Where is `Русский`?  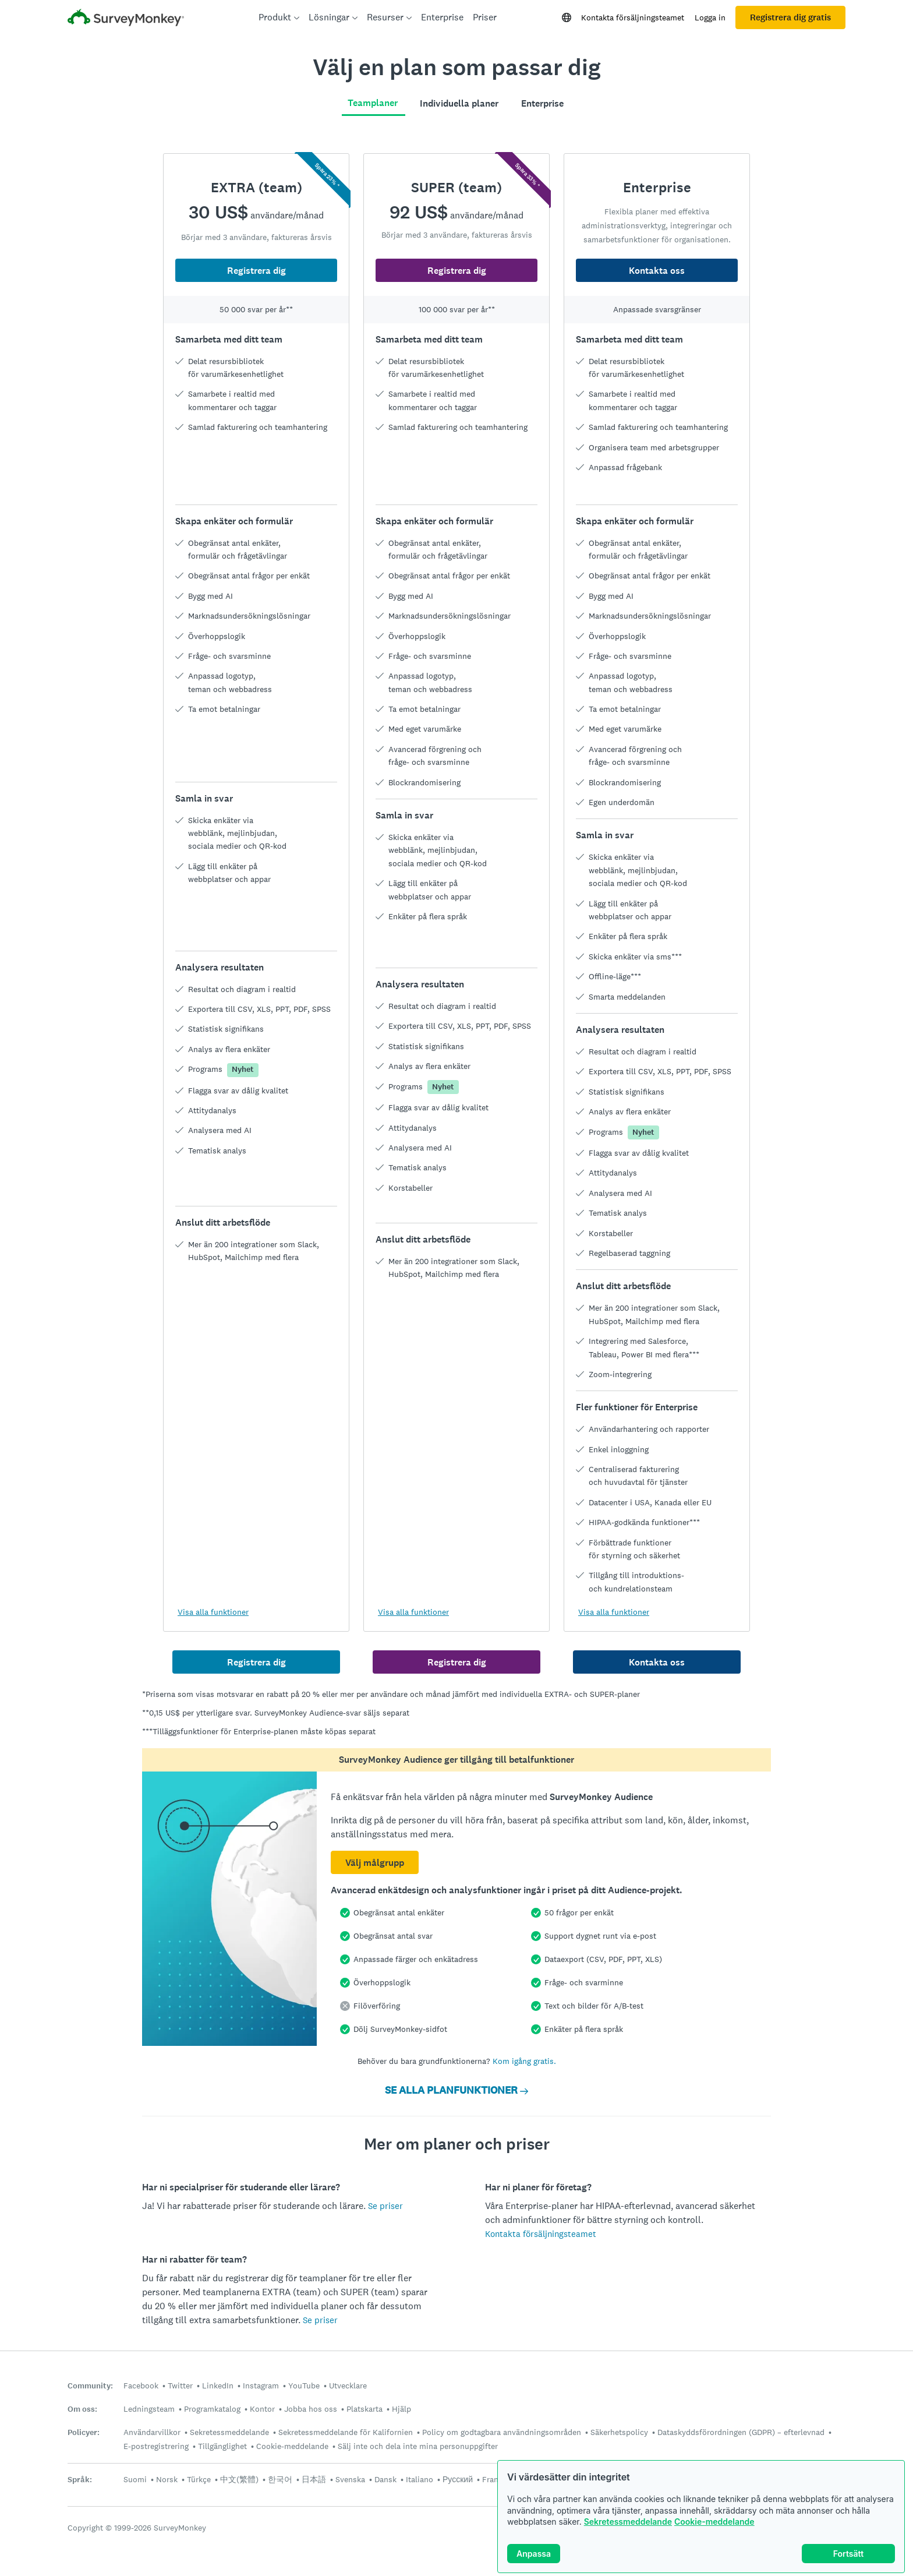
Русский is located at coordinates (458, 2479).